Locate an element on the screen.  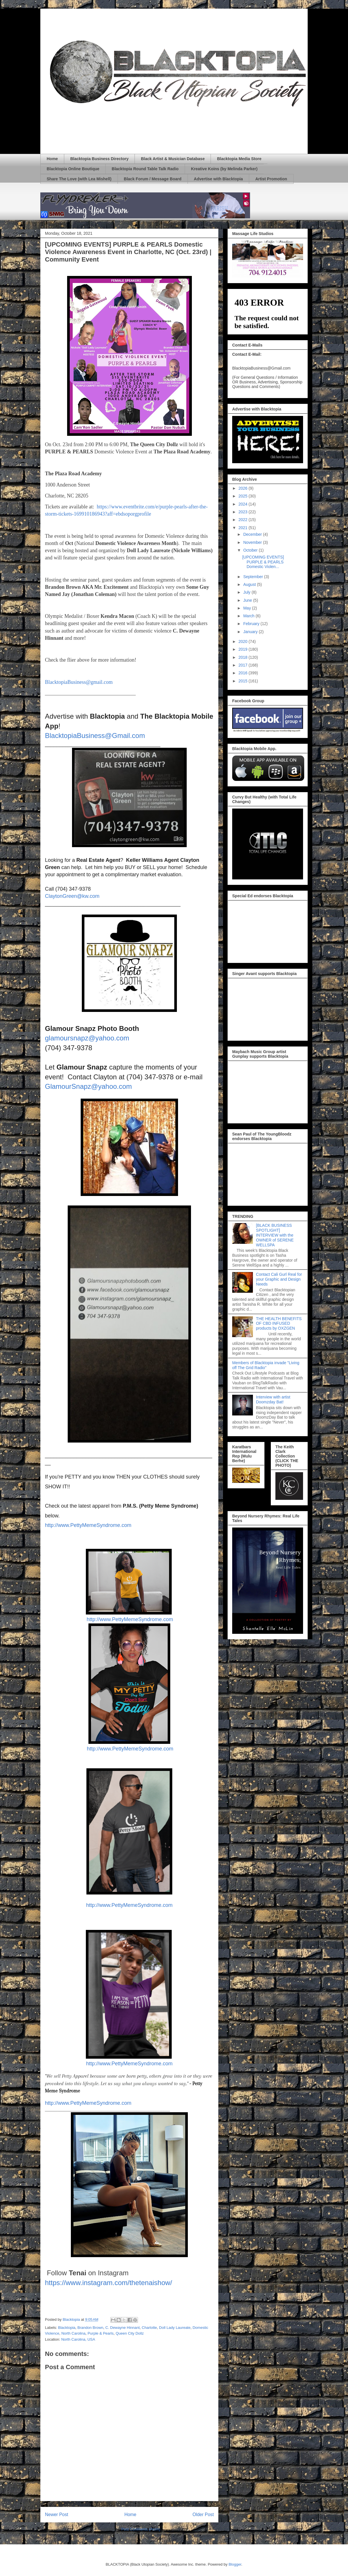
2020 is located at coordinates (244, 641).